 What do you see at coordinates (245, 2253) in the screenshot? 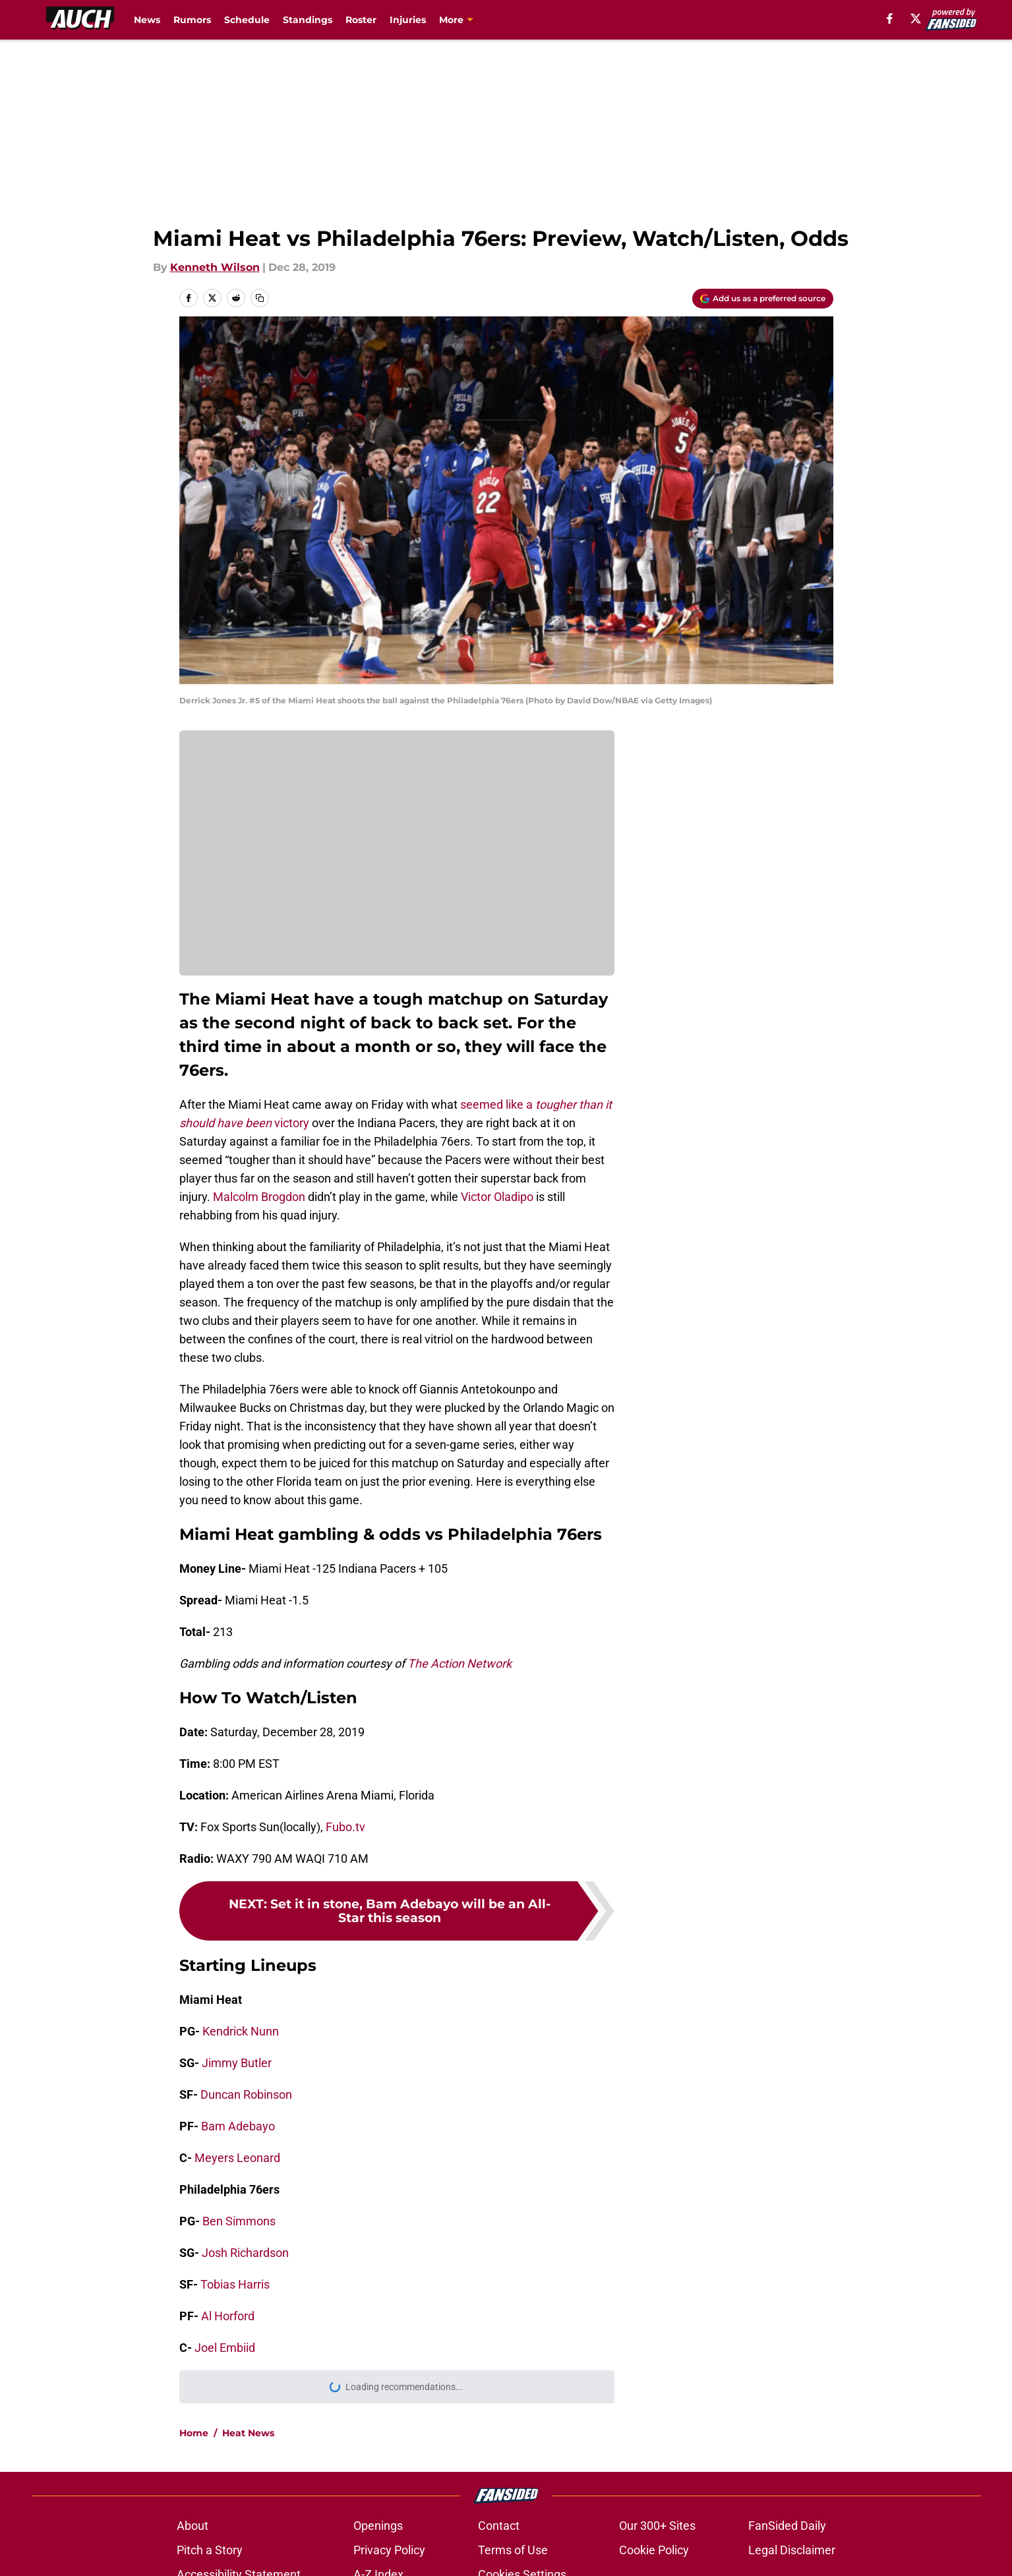
I see `Josh Richardson` at bounding box center [245, 2253].